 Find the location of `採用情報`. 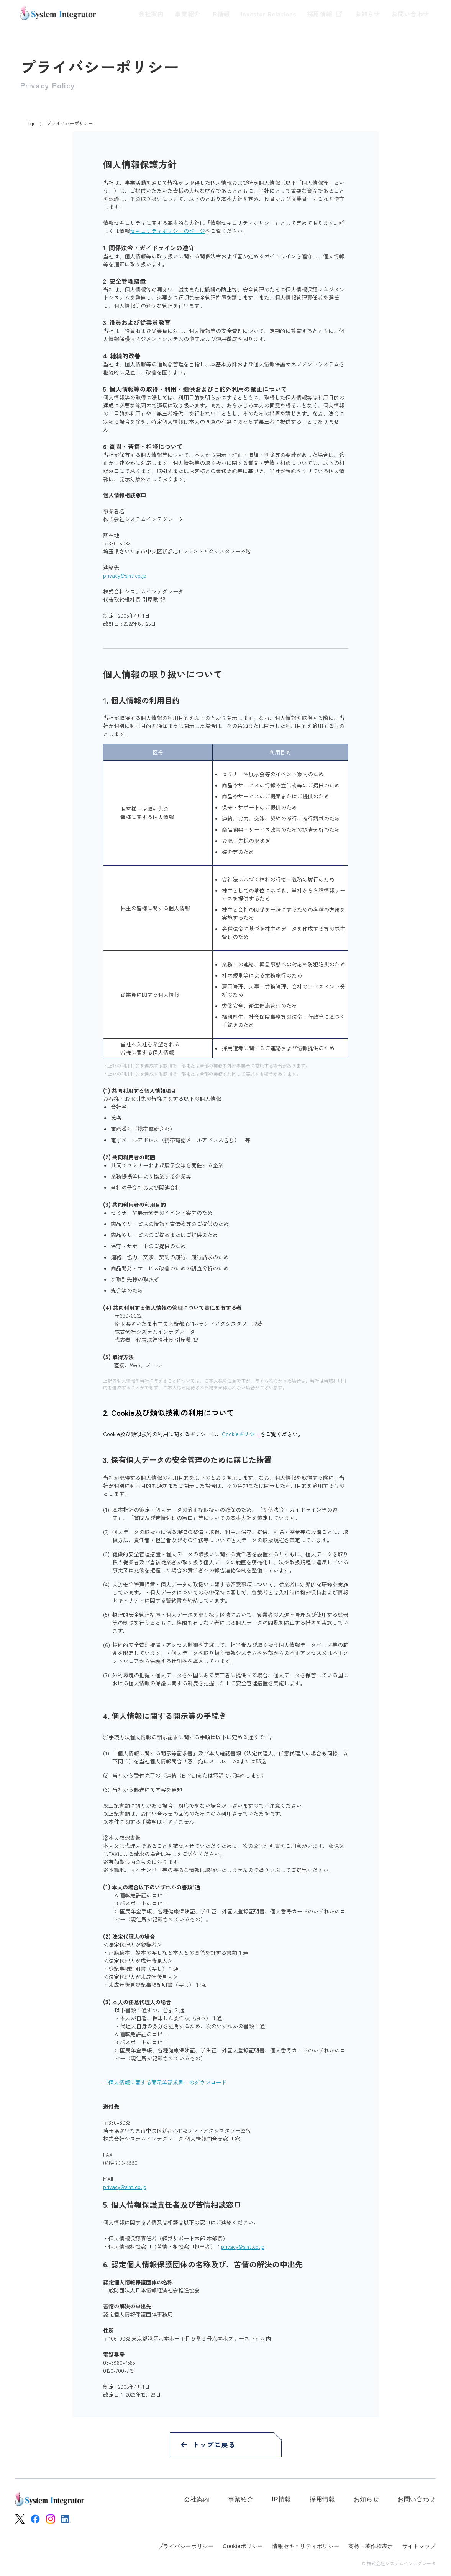

採用情報 is located at coordinates (316, 14).